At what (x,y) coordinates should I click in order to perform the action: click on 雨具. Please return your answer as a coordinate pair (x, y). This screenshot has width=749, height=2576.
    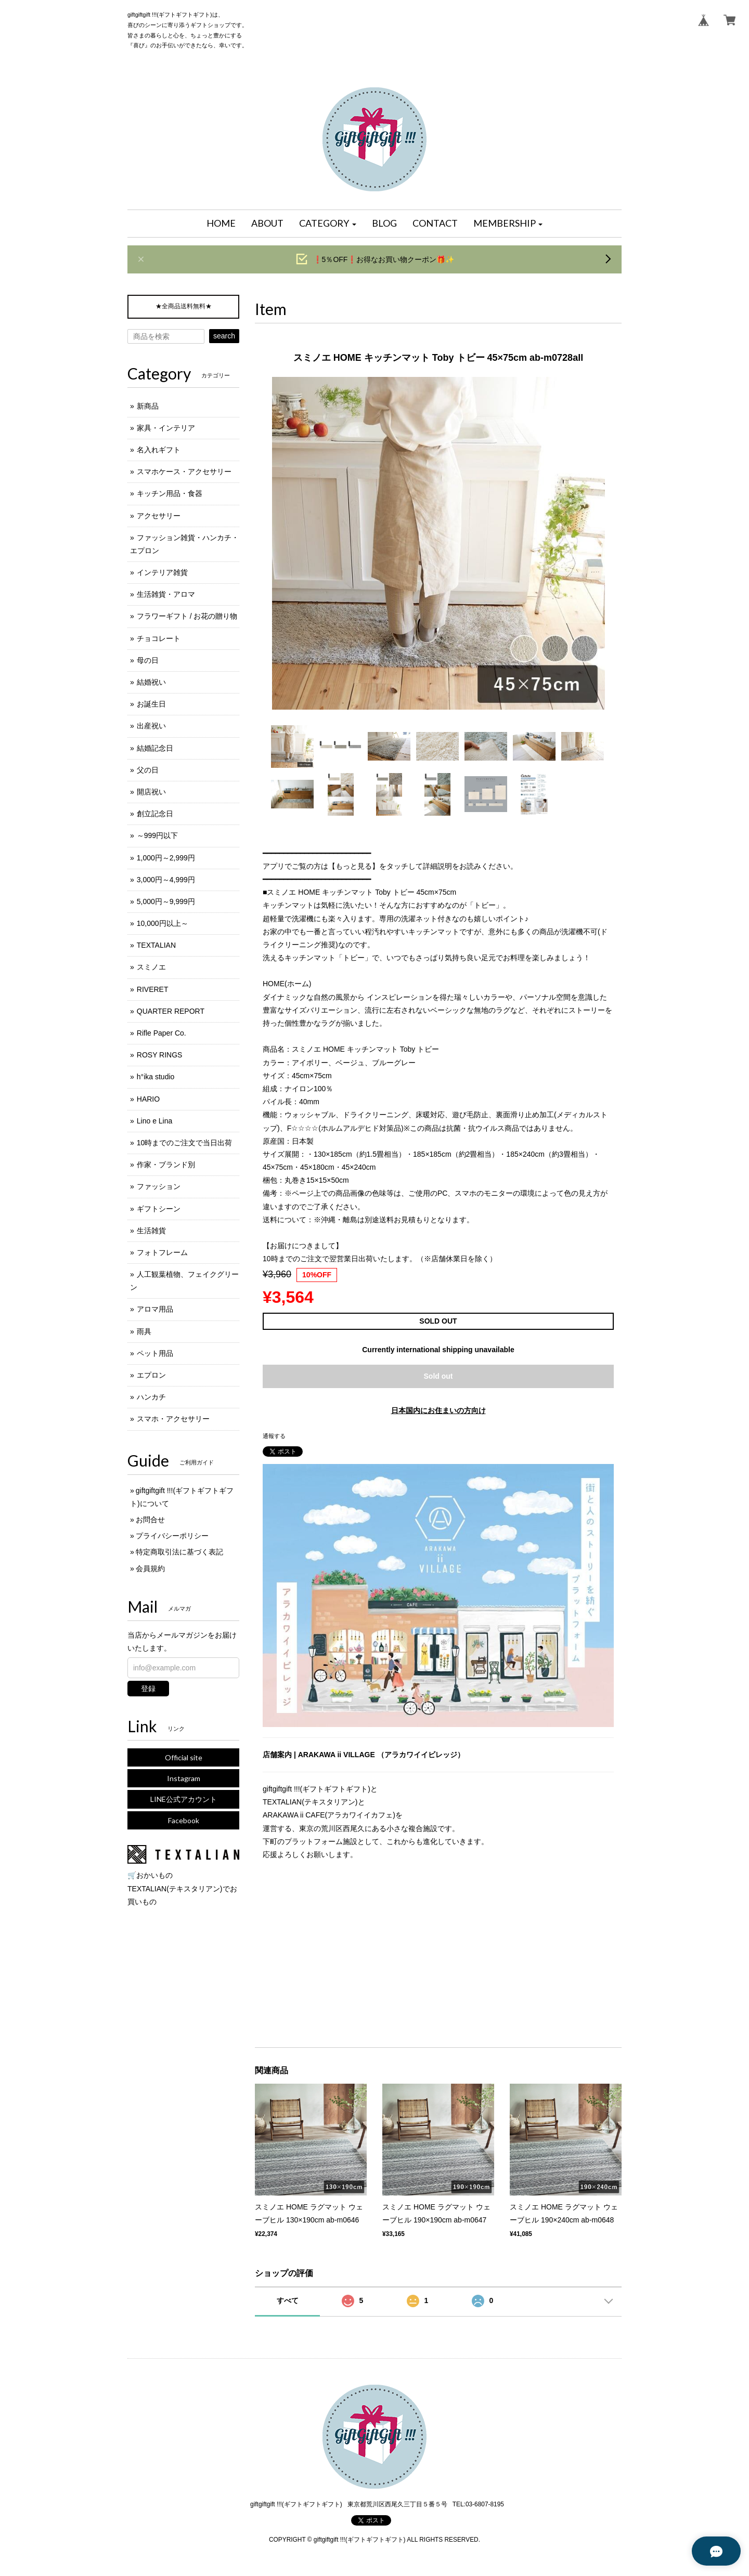
    Looking at the image, I should click on (144, 1331).